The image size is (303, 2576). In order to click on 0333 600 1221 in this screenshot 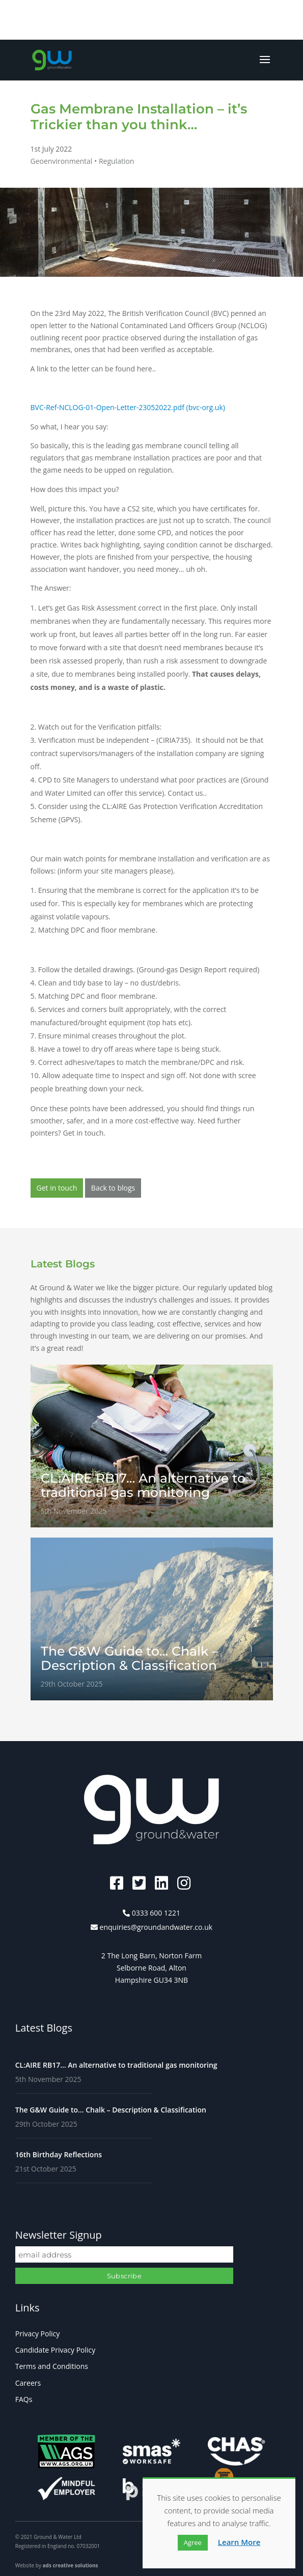, I will do `click(156, 1913)`.